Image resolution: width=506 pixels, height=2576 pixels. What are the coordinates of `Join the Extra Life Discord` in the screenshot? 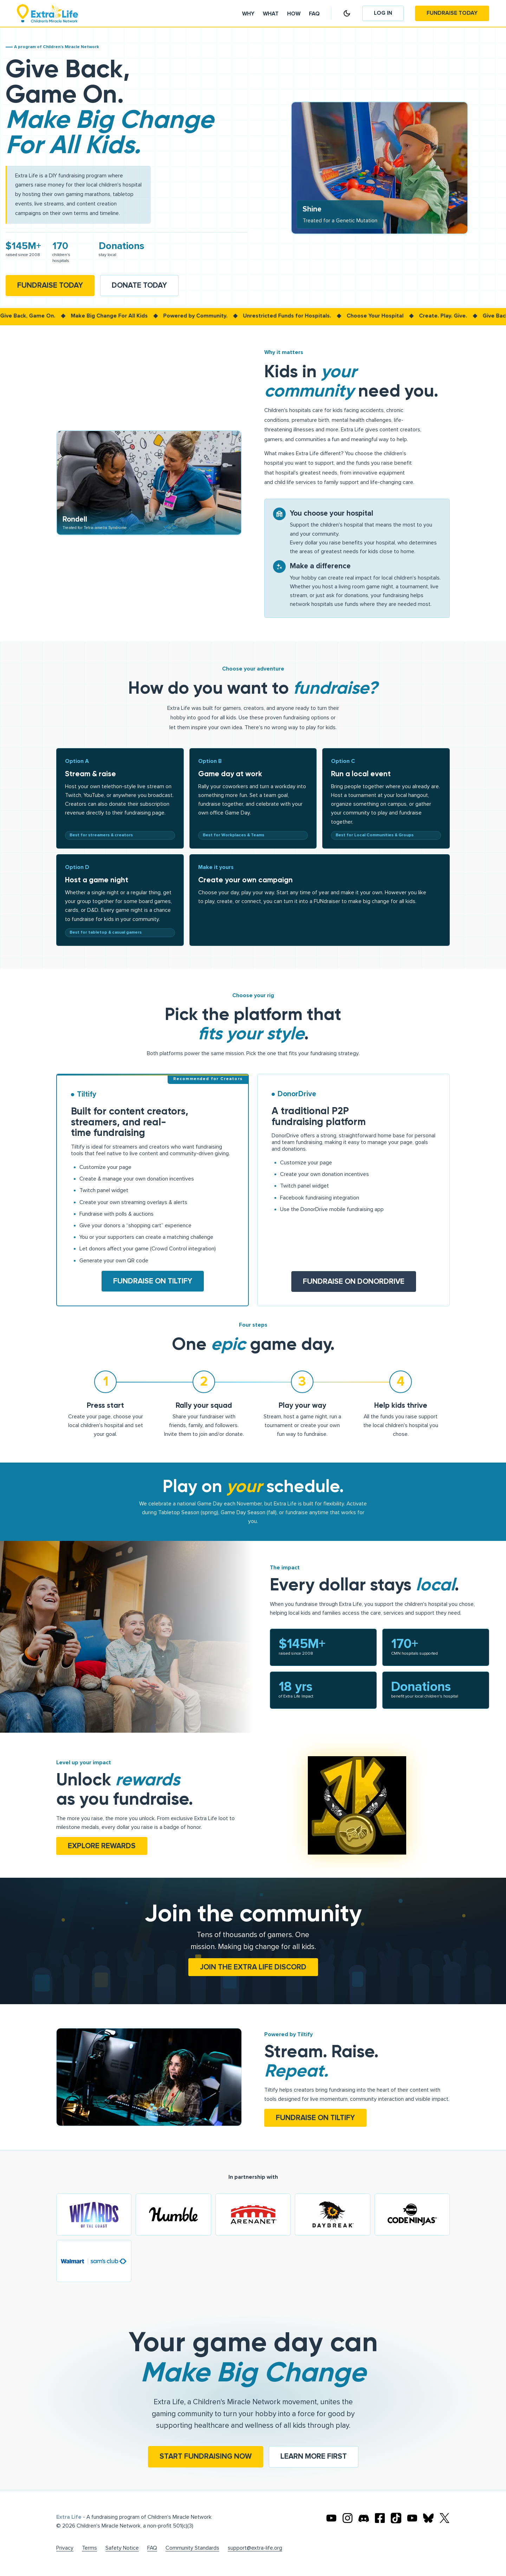 It's located at (253, 1967).